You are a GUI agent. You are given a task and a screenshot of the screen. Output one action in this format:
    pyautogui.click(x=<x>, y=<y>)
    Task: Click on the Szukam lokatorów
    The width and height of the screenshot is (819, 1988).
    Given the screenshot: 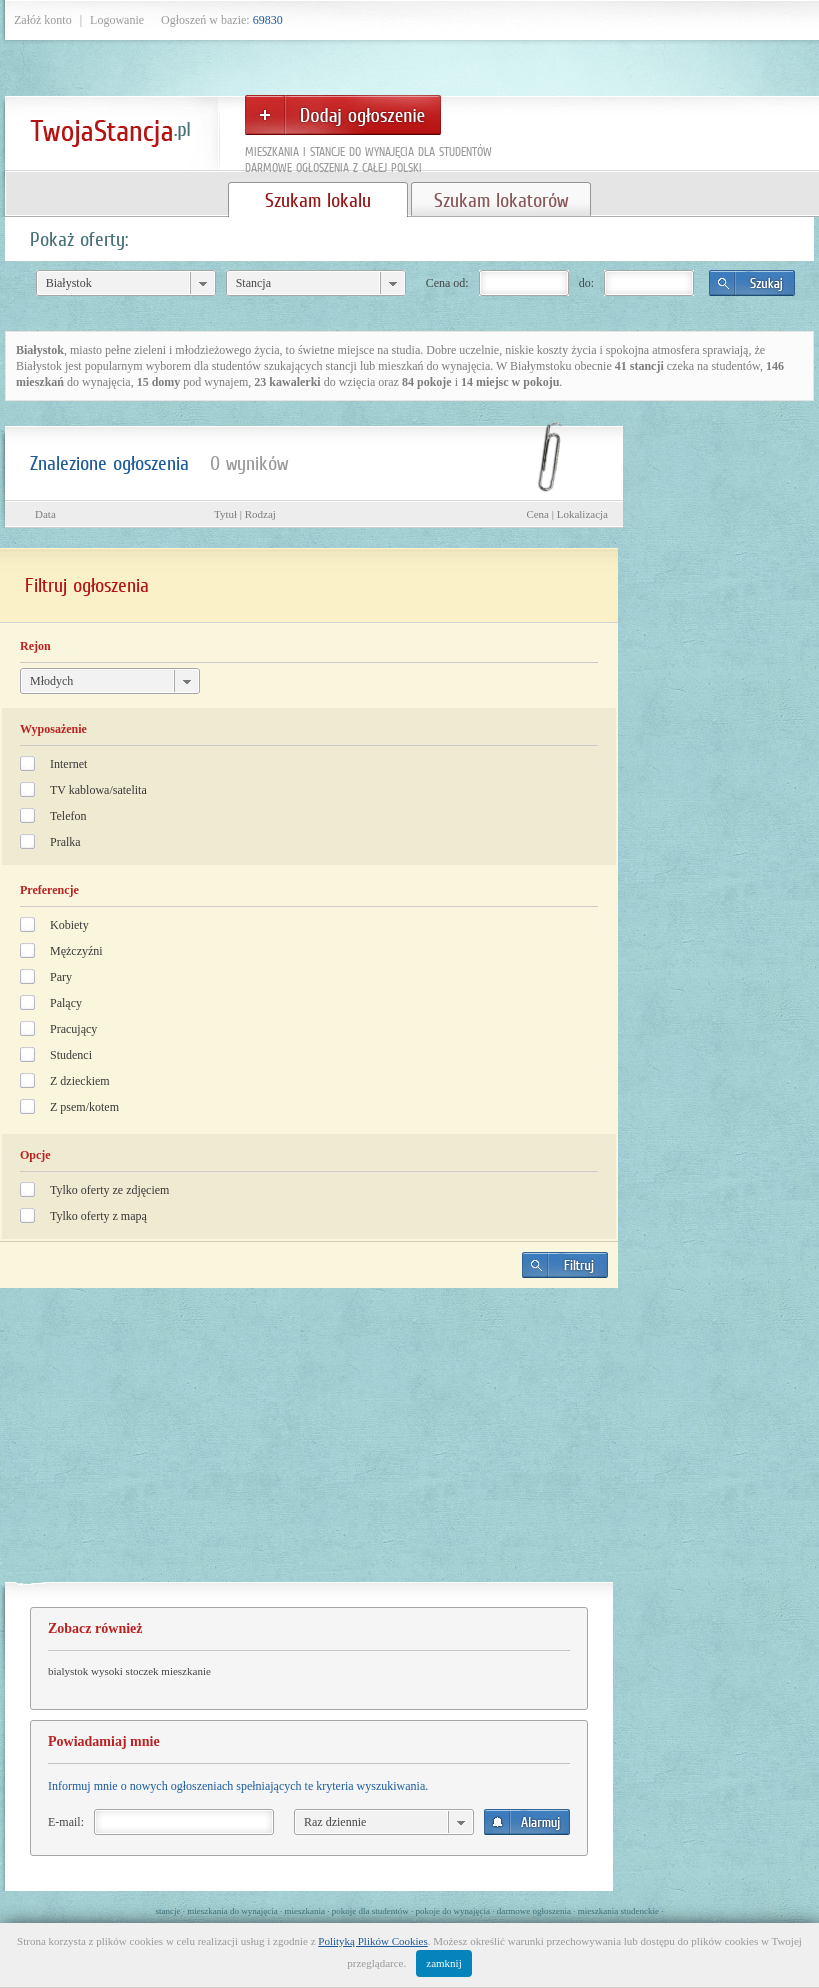 What is the action you would take?
    pyautogui.click(x=501, y=200)
    